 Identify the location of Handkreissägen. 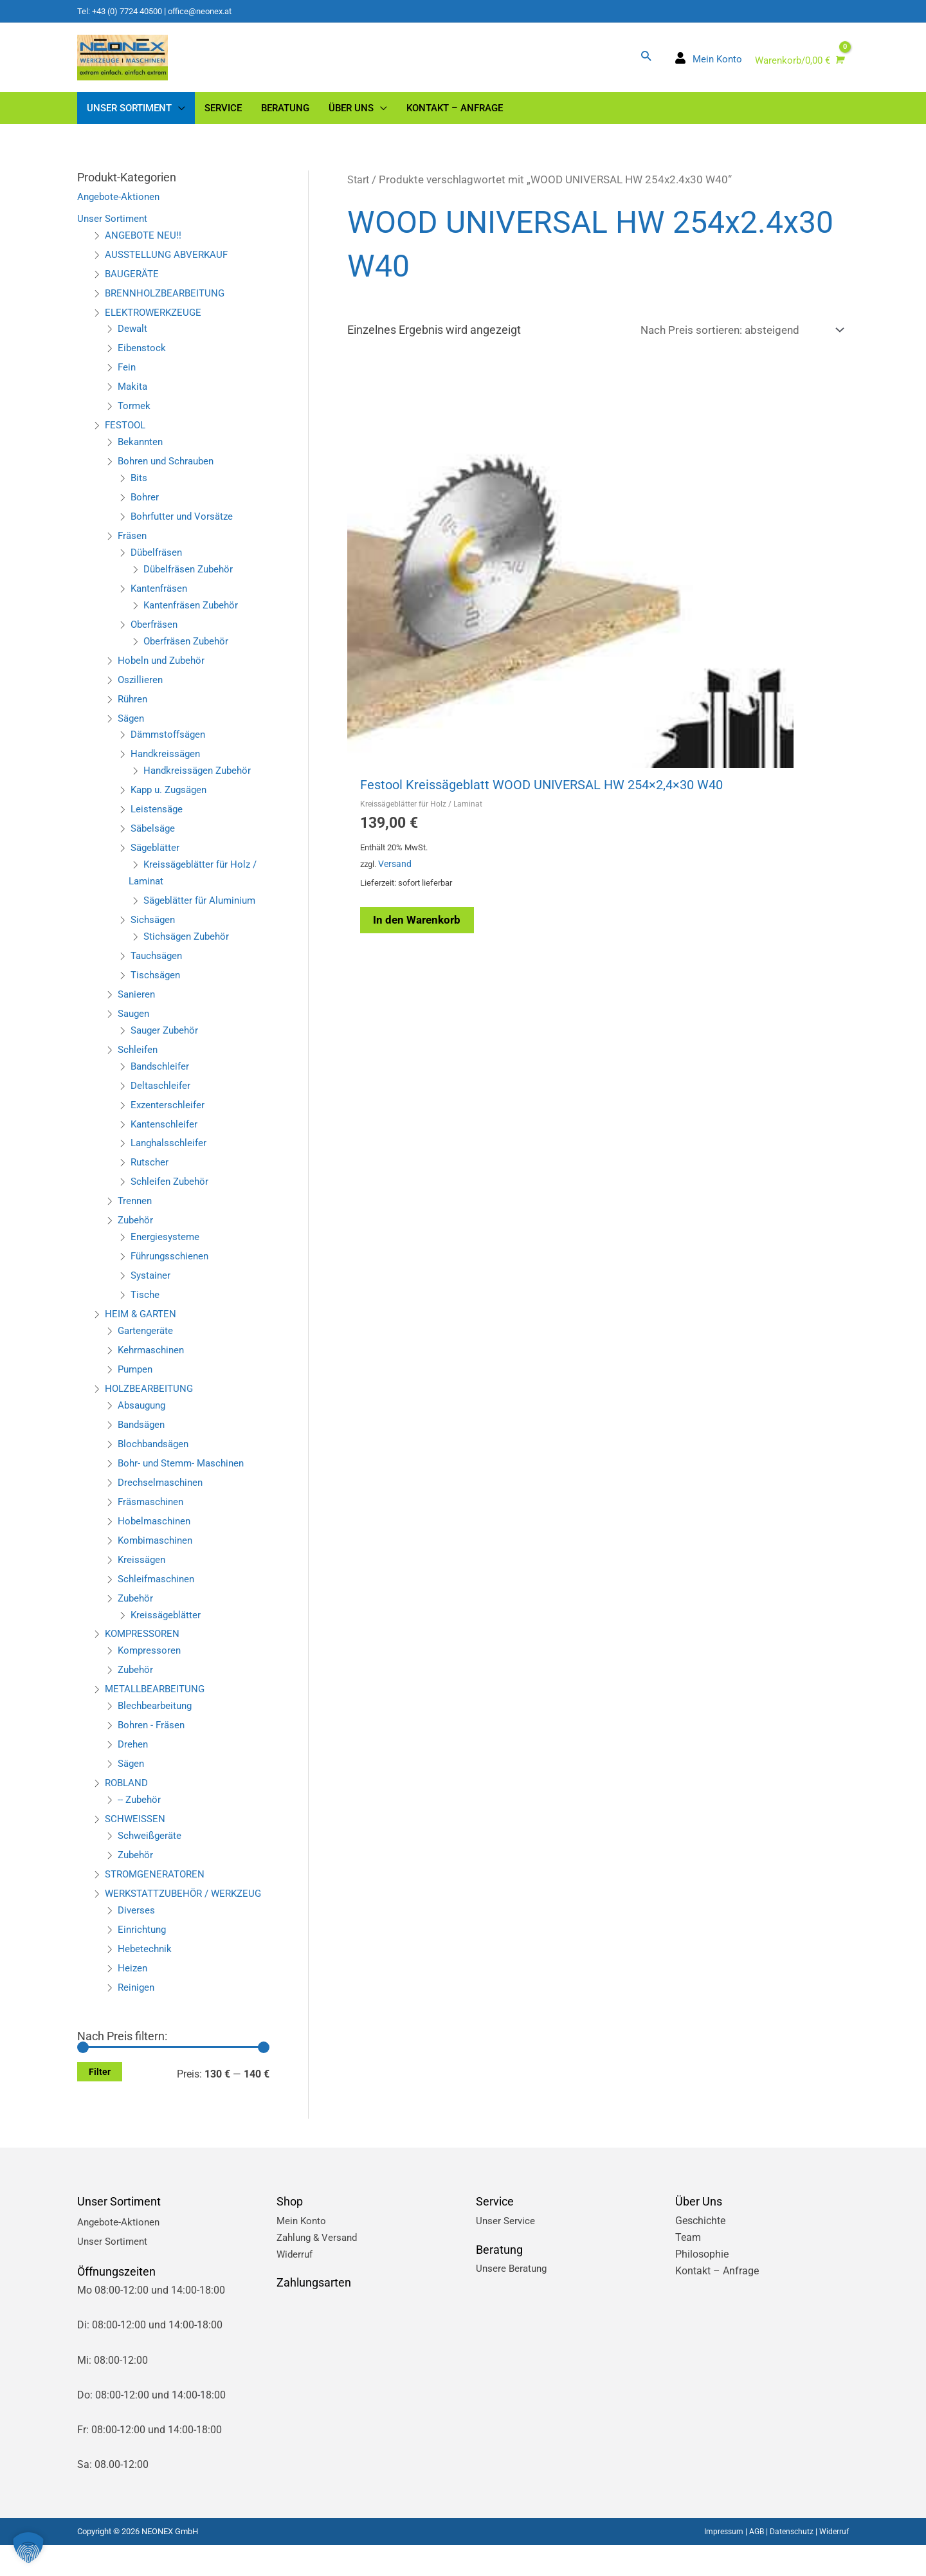
(167, 768).